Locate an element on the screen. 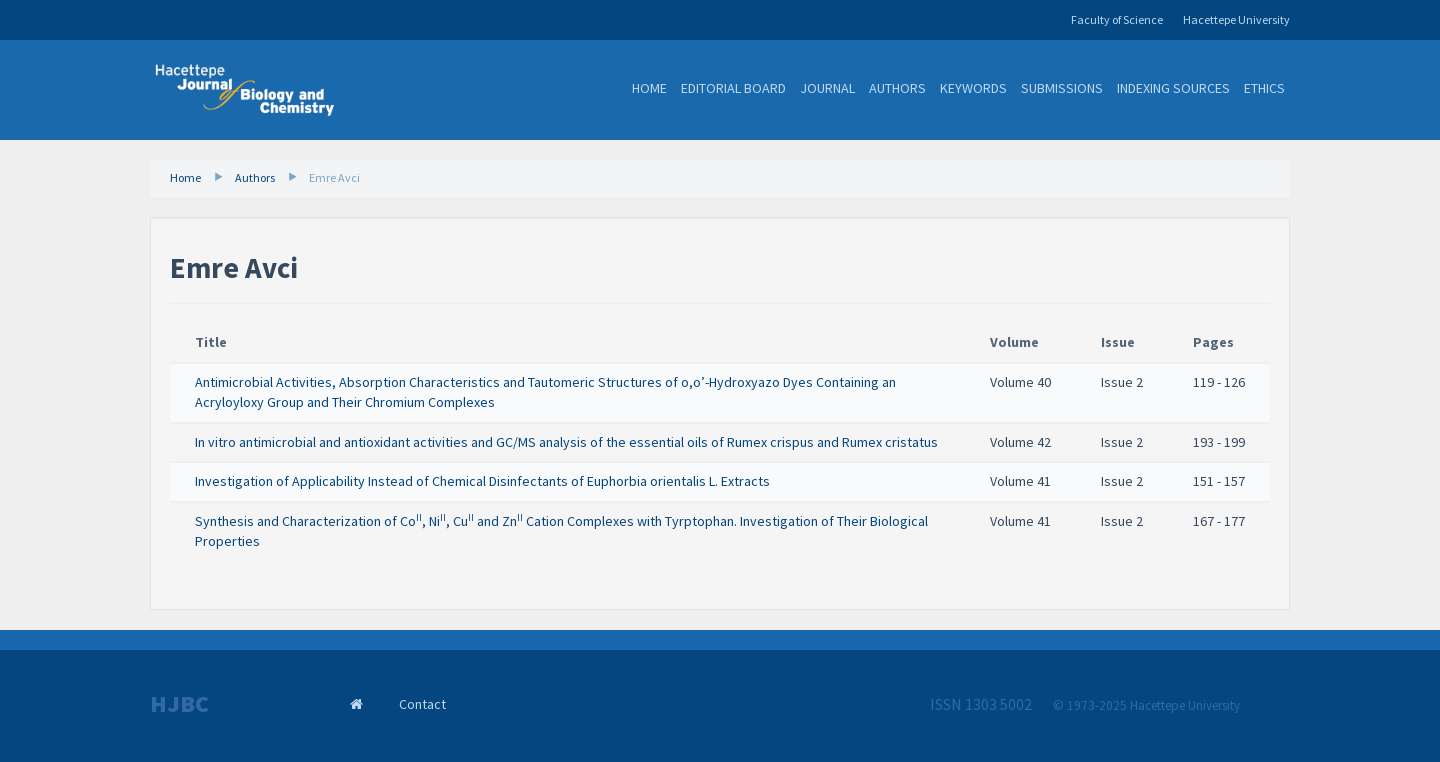  Faculty of Science is located at coordinates (1117, 19).